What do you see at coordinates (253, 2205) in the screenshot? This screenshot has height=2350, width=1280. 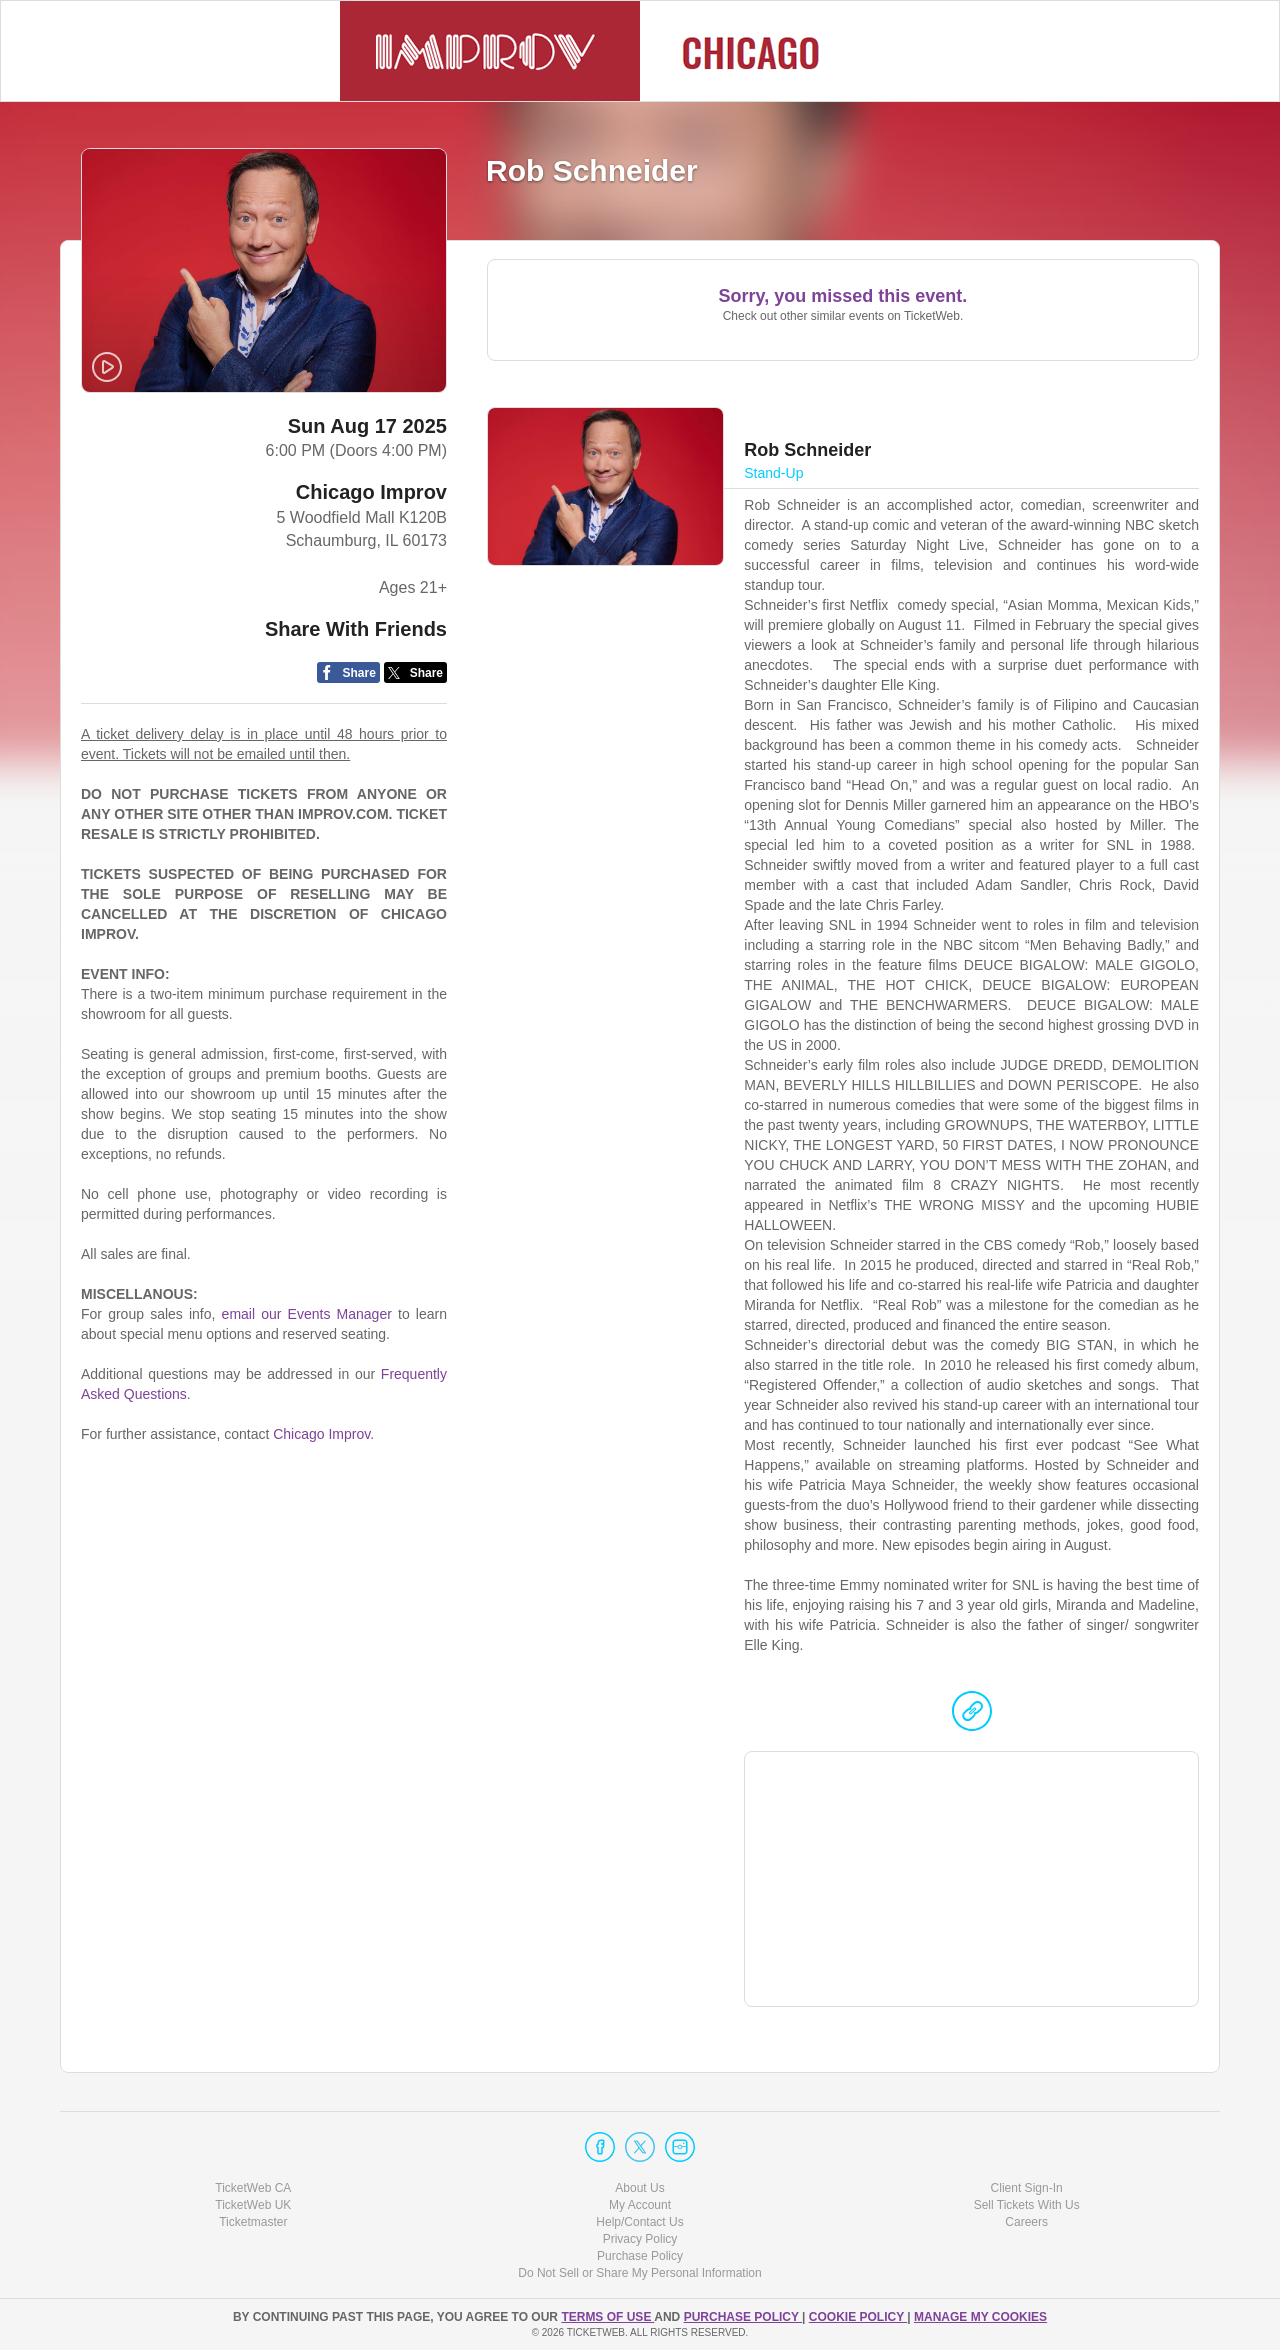 I see `TicketWeb UK` at bounding box center [253, 2205].